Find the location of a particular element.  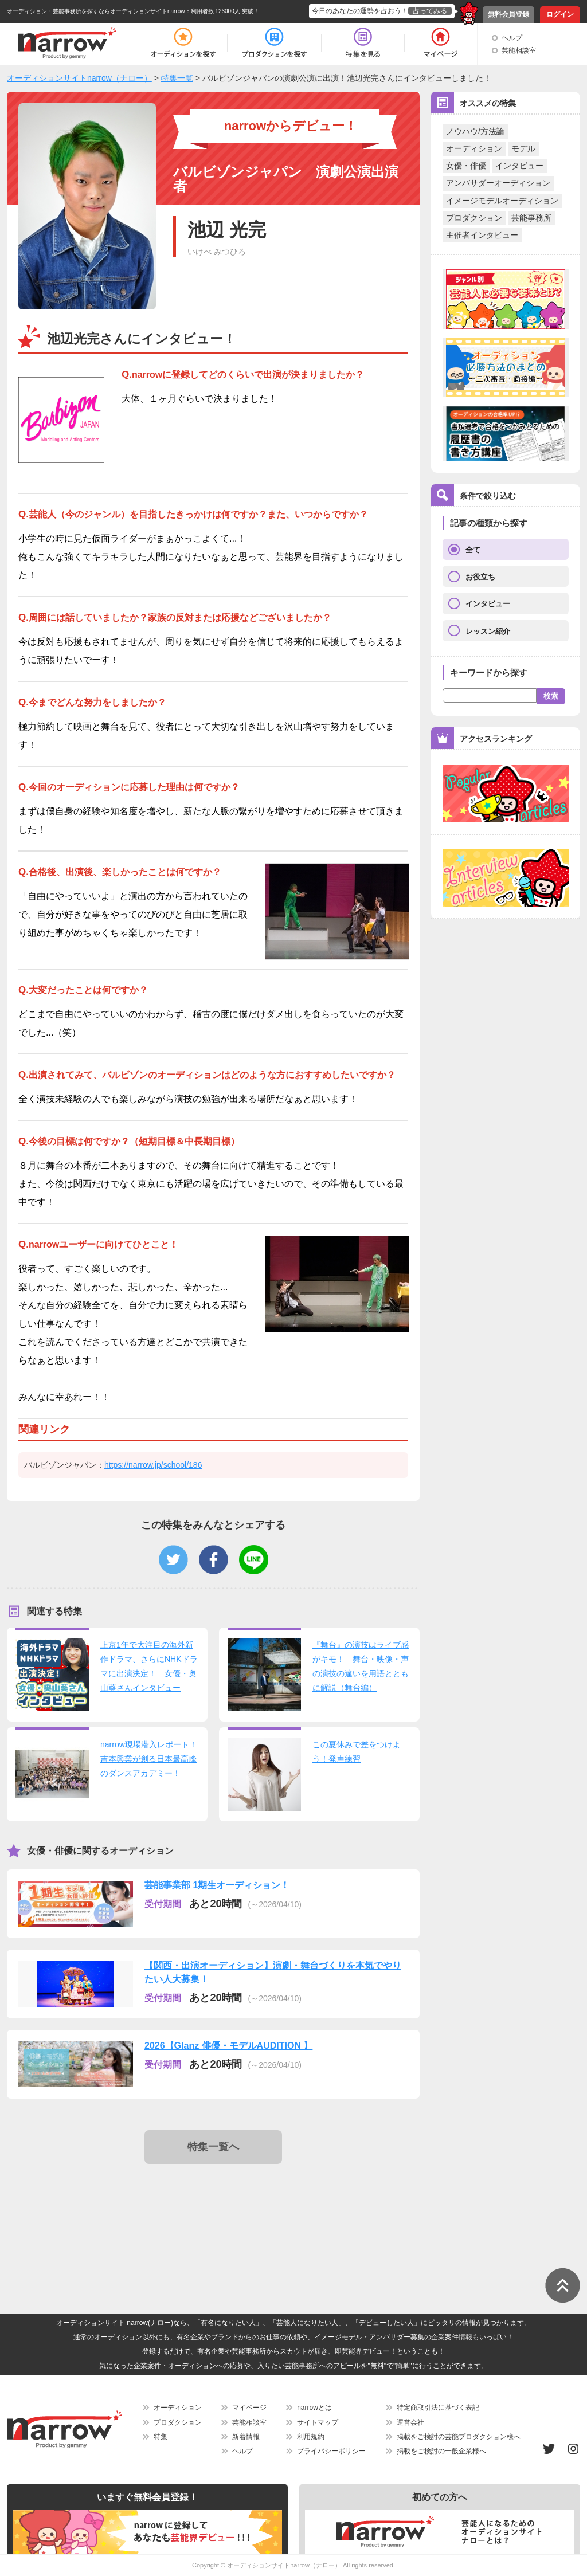

新着情報 is located at coordinates (246, 2437).